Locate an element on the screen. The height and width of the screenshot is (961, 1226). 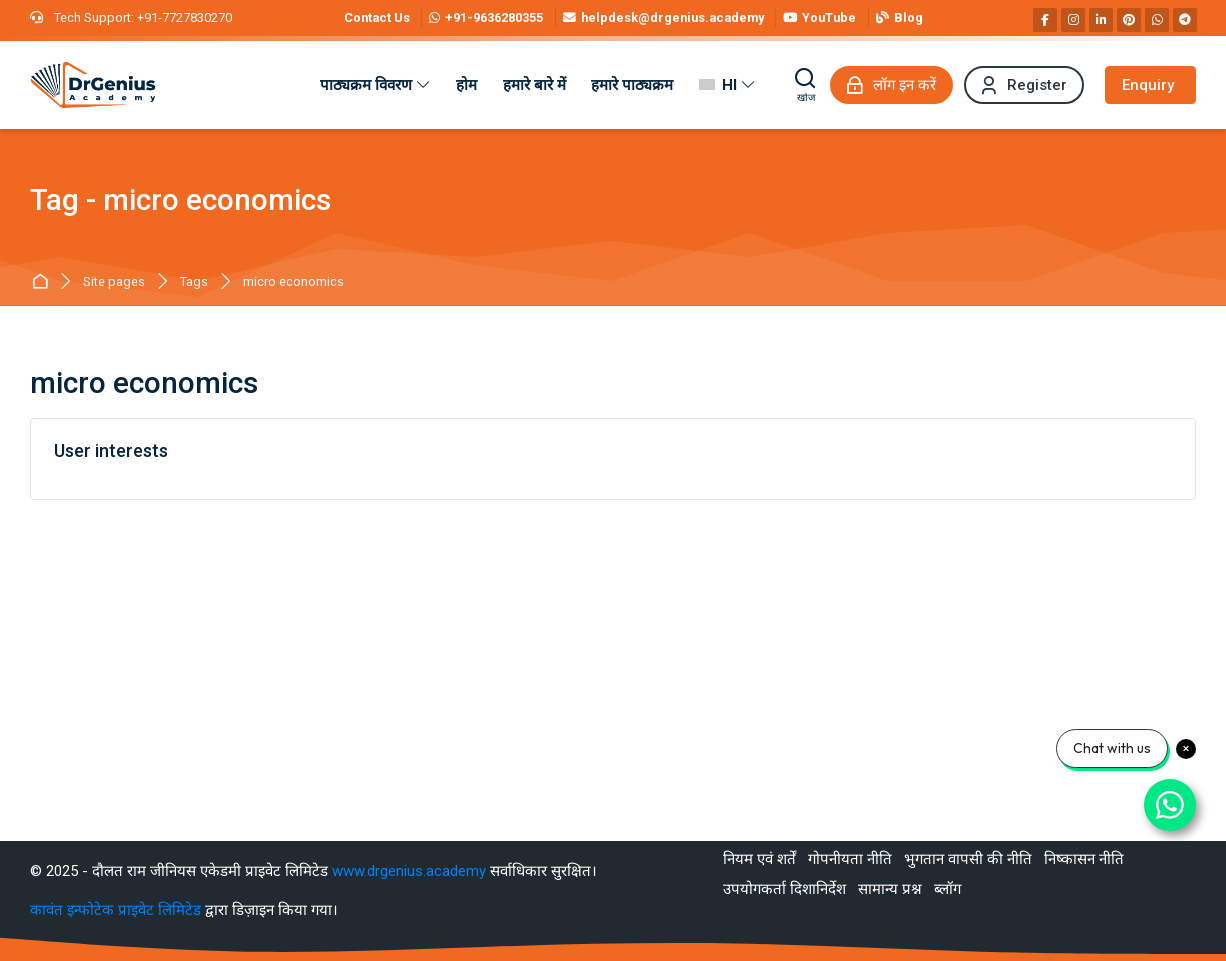
Tags is located at coordinates (194, 282).